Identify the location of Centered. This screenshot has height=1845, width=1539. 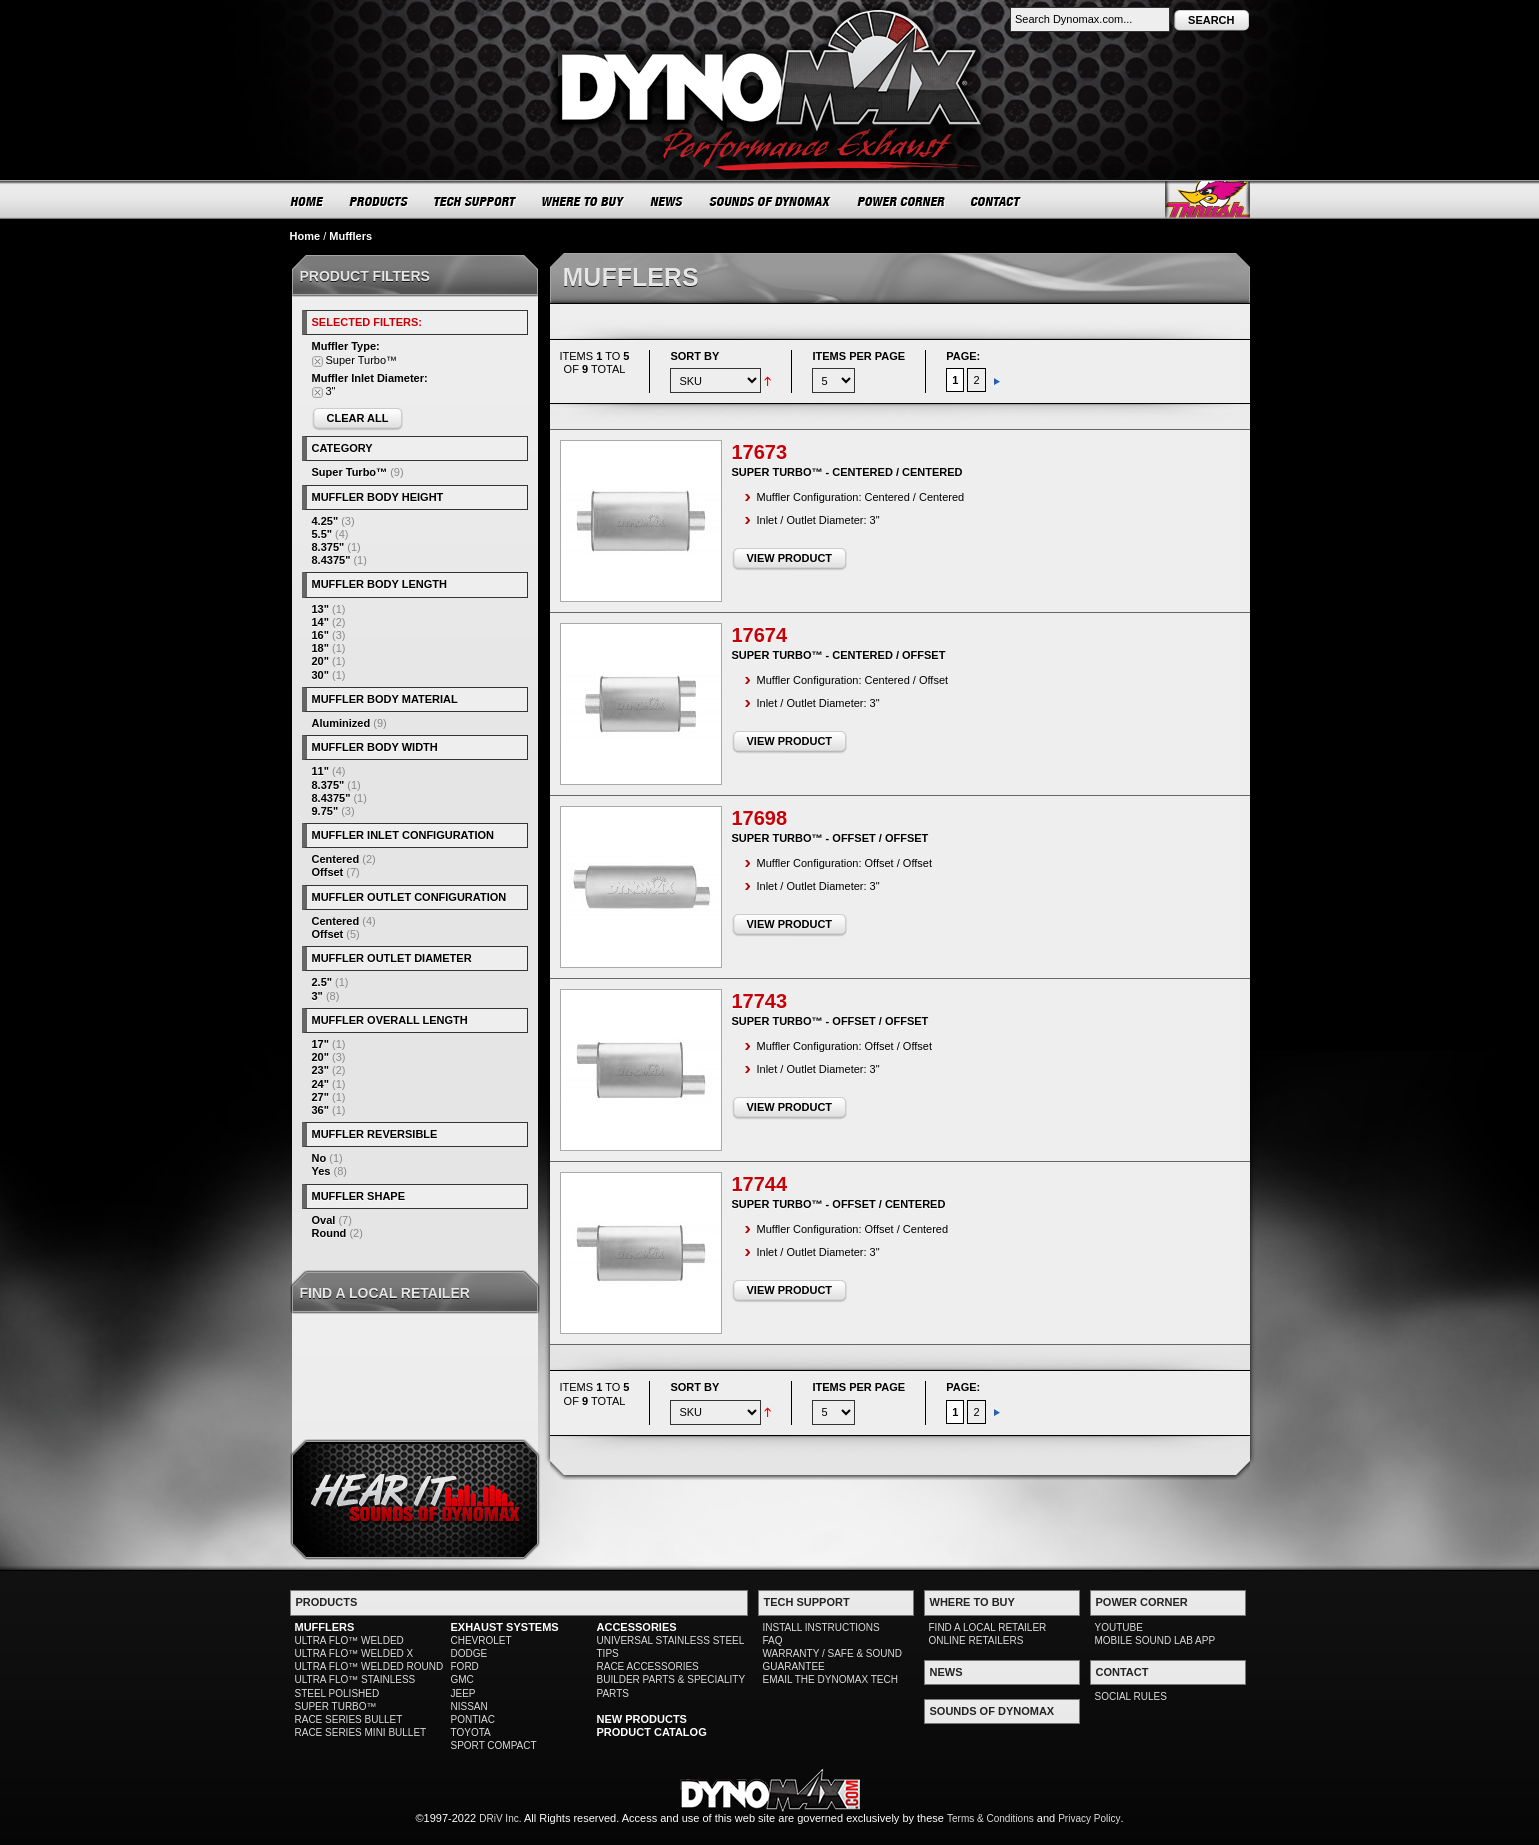
(336, 859).